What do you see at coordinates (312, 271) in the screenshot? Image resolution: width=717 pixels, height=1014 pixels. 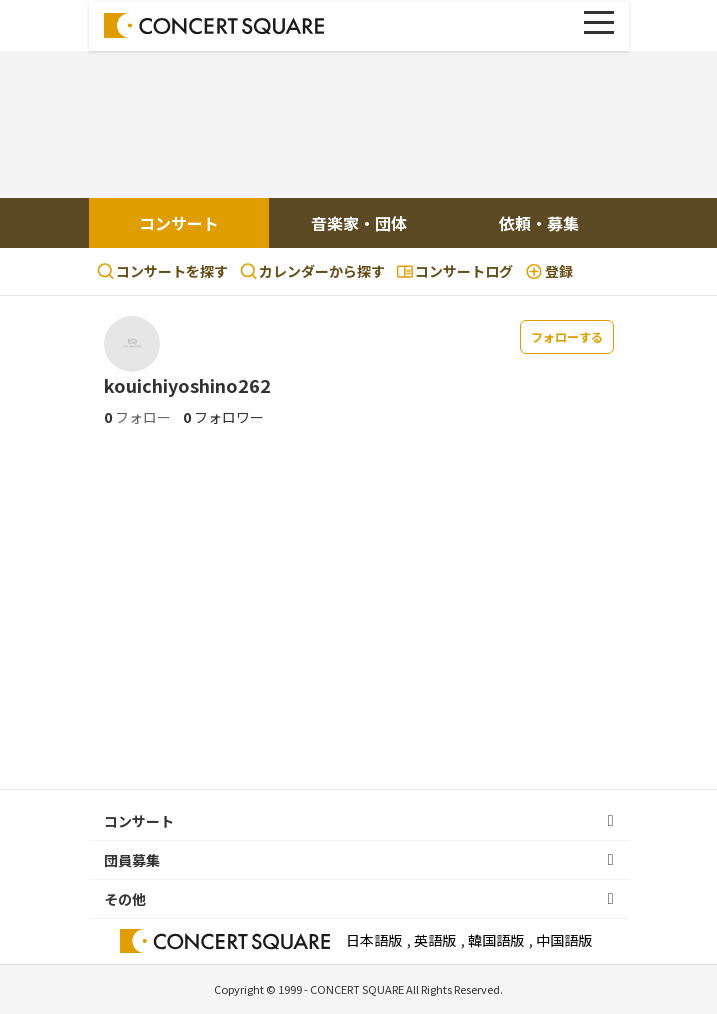 I see `カレンダーから探す` at bounding box center [312, 271].